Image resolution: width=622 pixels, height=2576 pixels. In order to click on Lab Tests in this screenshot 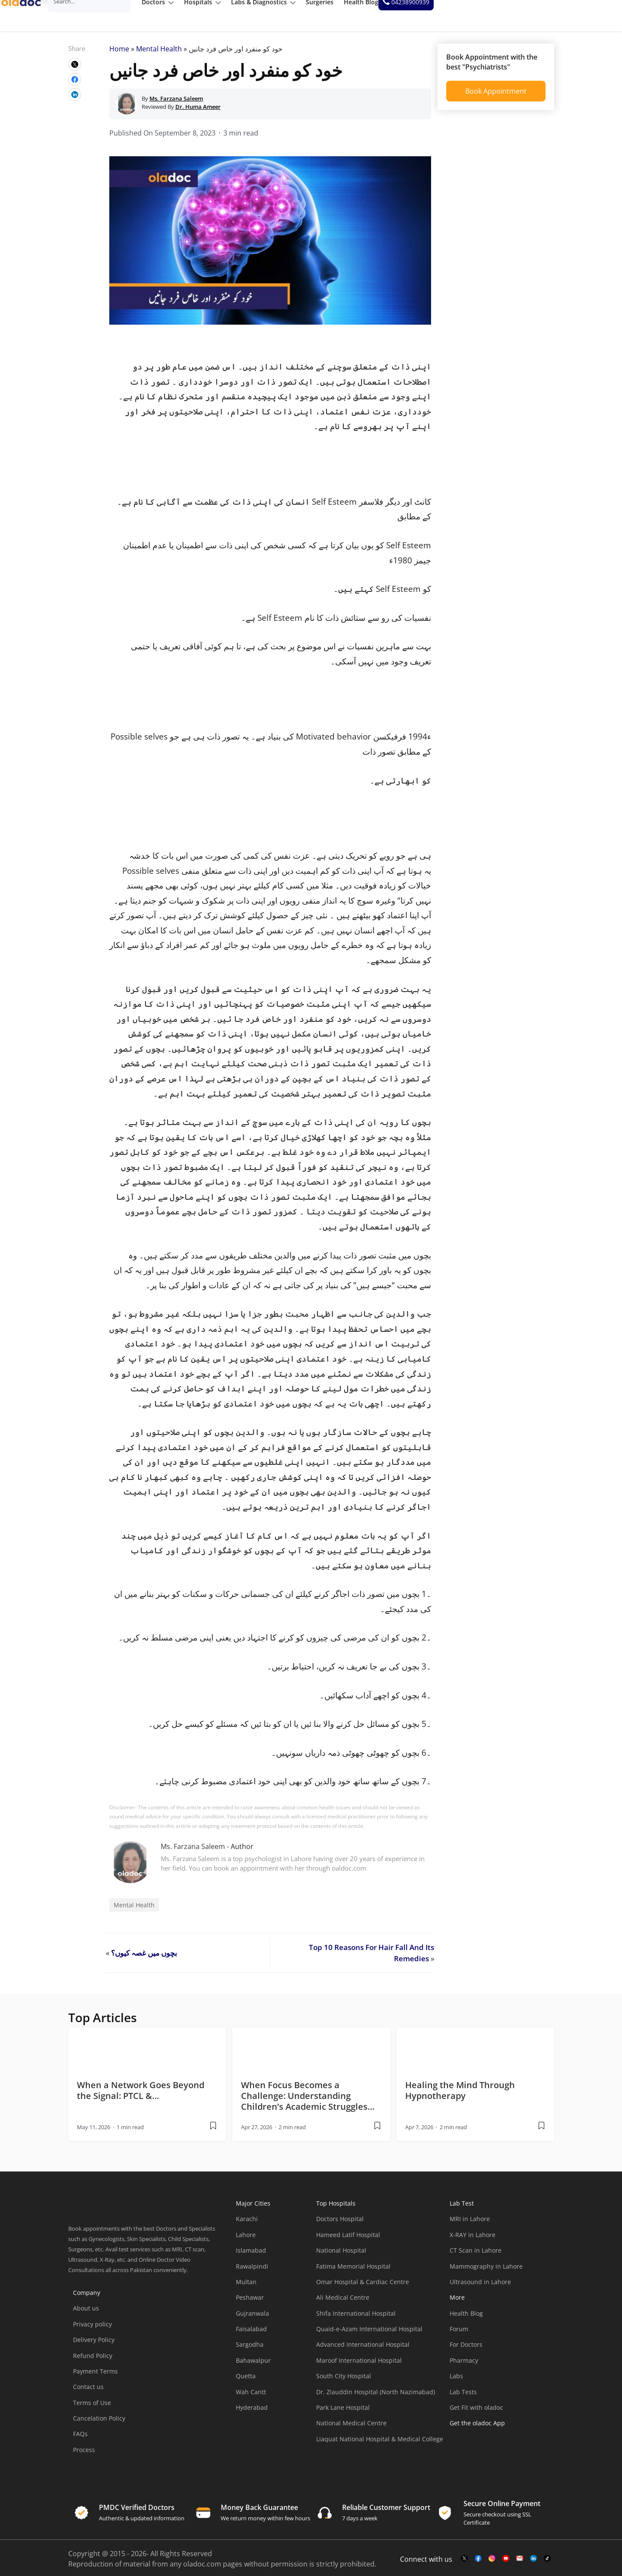, I will do `click(463, 2398)`.